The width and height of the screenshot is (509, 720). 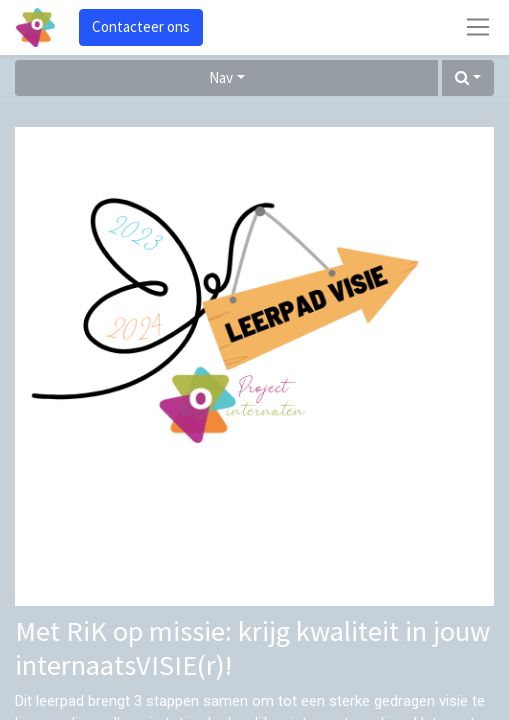 I want to click on Contacteer ons, so click(x=141, y=26).